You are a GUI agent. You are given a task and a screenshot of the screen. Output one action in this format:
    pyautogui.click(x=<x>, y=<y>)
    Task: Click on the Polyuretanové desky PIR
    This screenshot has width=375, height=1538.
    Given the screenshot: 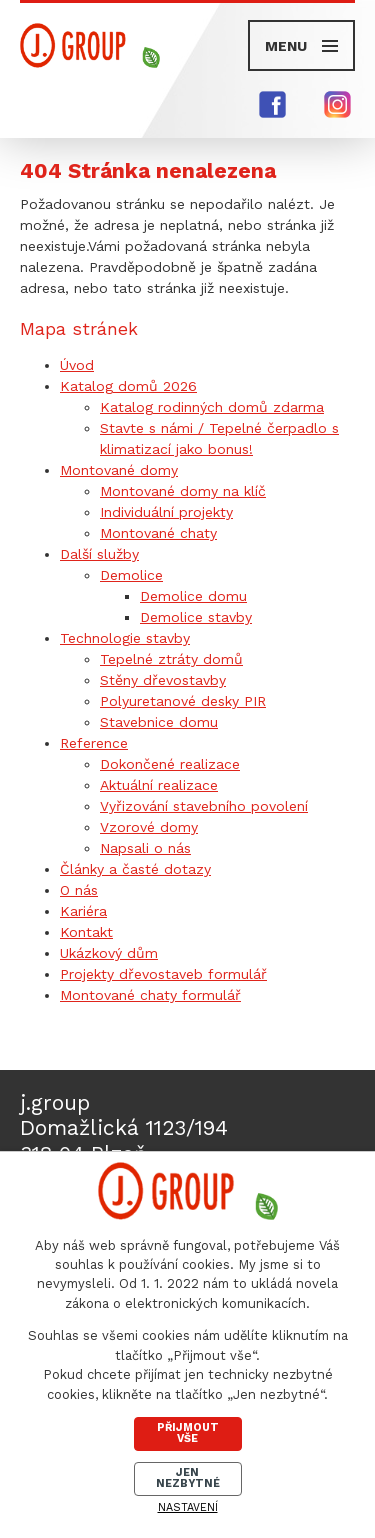 What is the action you would take?
    pyautogui.click(x=183, y=701)
    